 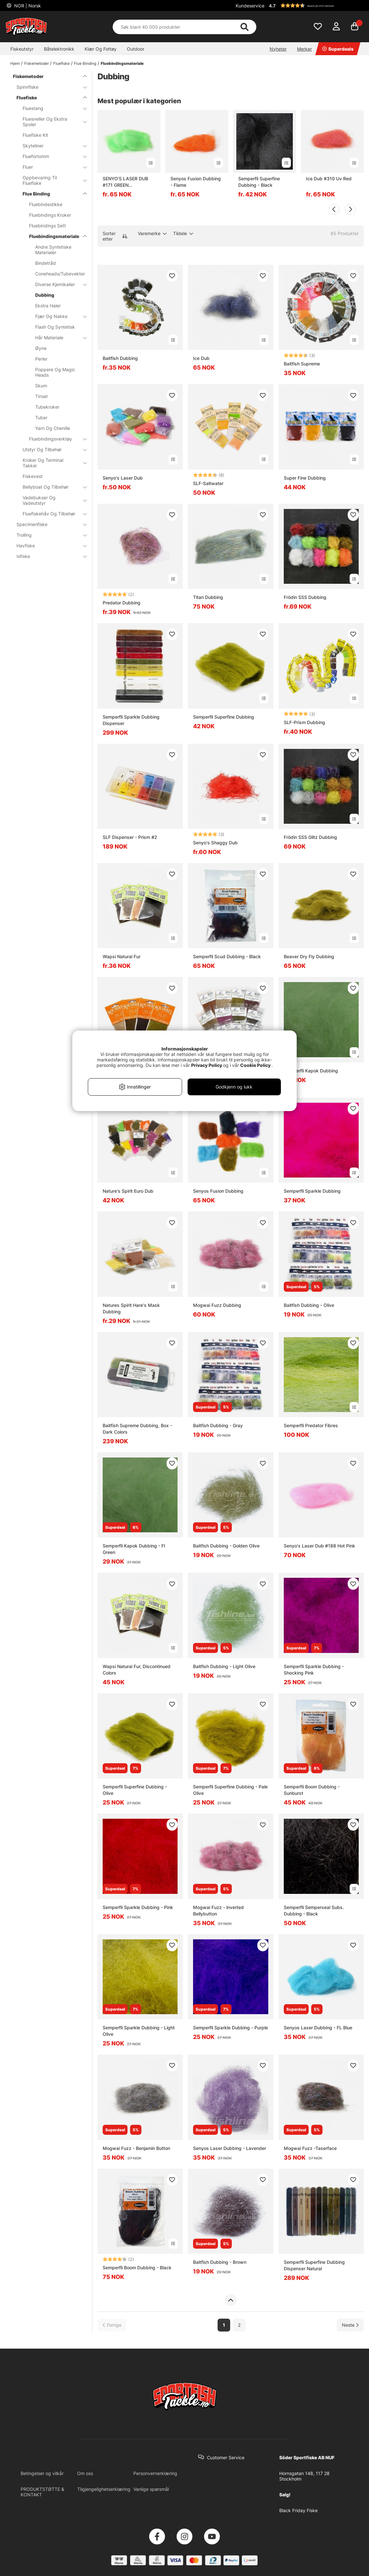 I want to click on Yarn Og Chenille, so click(x=52, y=428).